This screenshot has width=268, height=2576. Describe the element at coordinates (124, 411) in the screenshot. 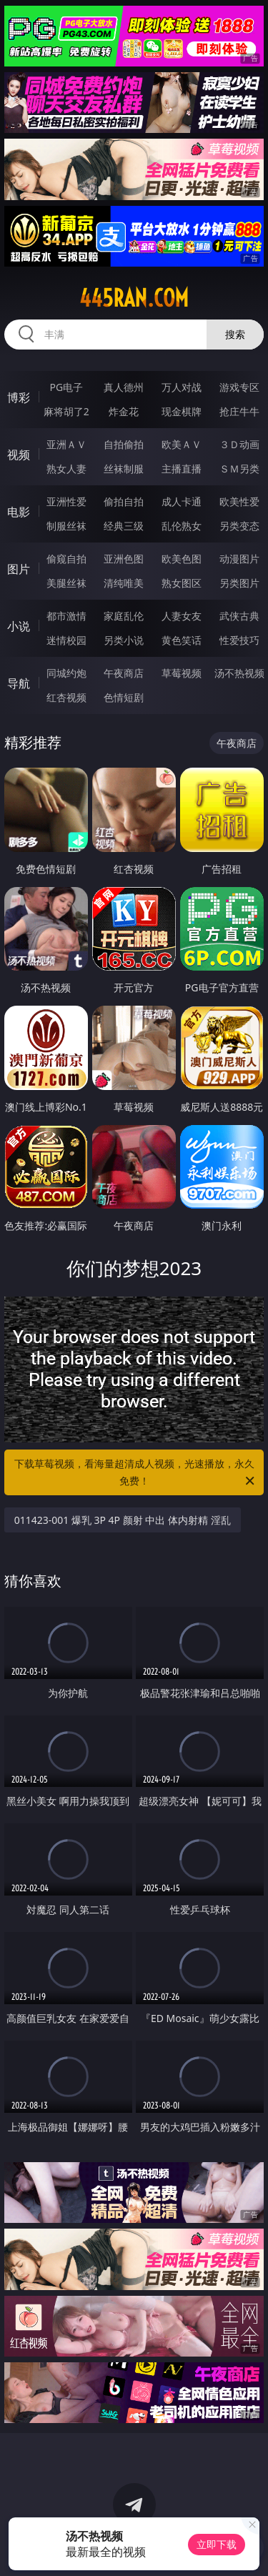

I see `炸金花` at that location.